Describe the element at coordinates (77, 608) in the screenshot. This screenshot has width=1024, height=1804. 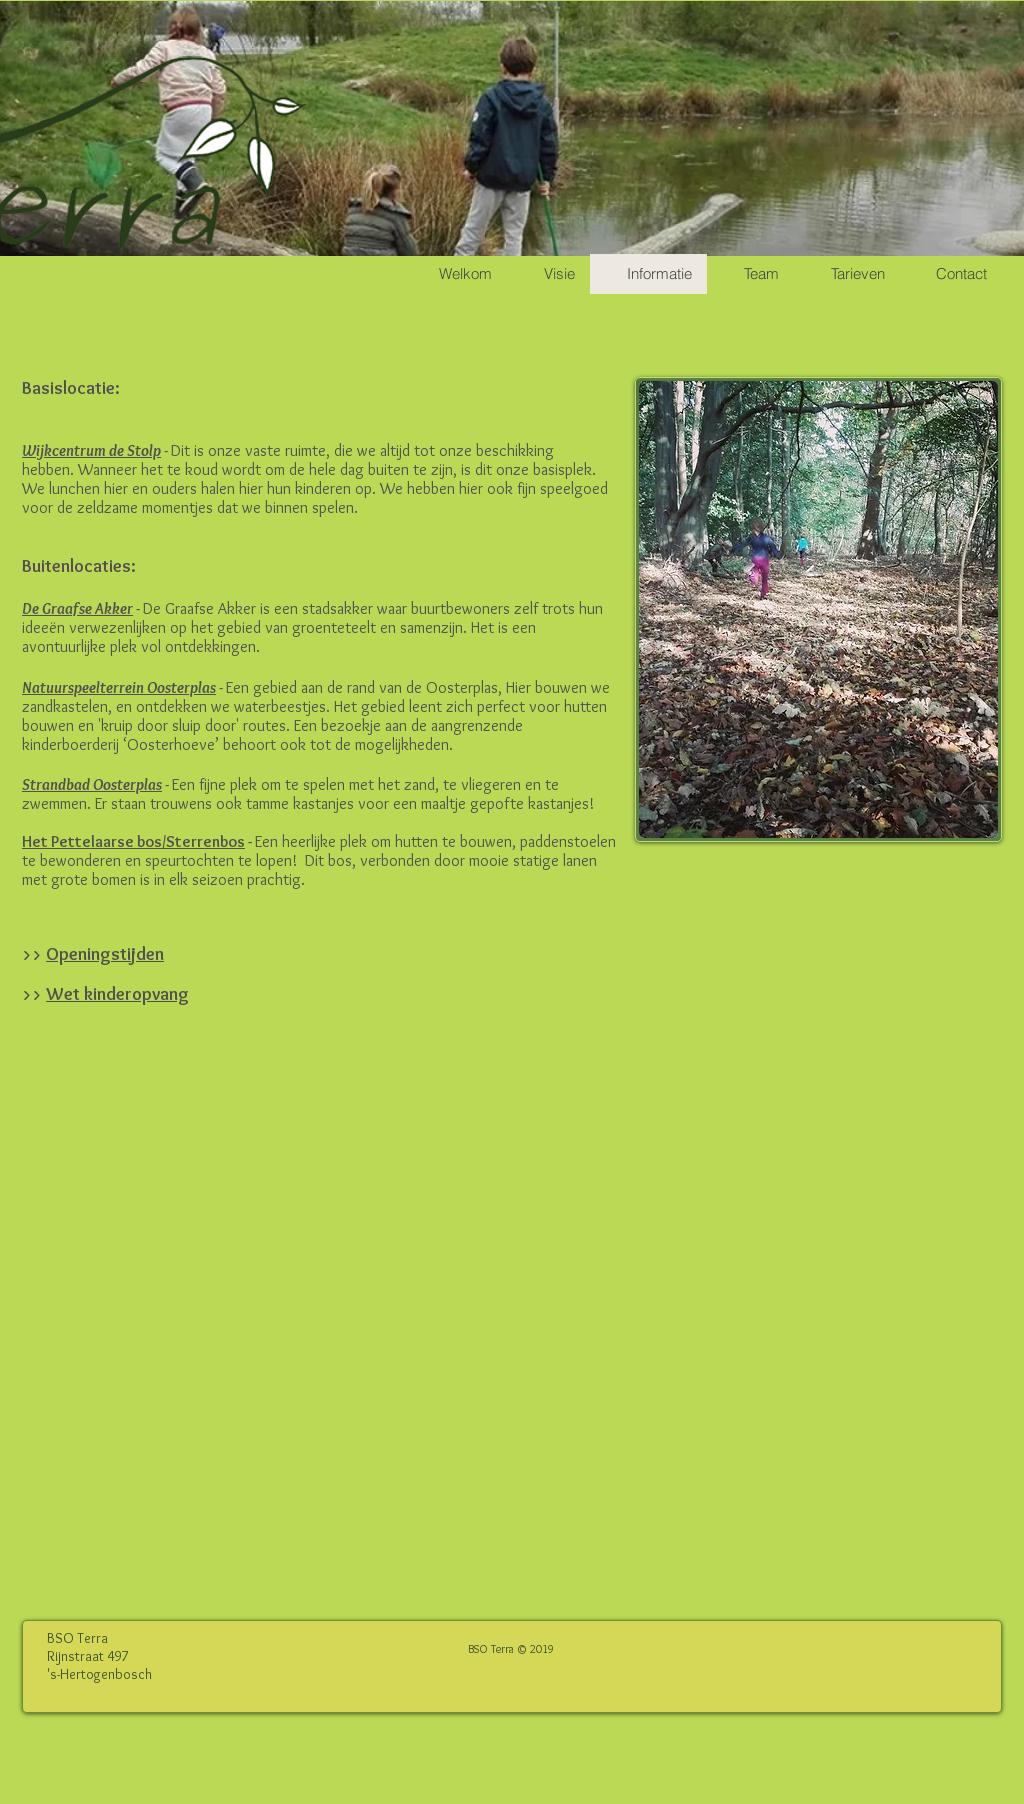
I see `De Graafse Akker` at that location.